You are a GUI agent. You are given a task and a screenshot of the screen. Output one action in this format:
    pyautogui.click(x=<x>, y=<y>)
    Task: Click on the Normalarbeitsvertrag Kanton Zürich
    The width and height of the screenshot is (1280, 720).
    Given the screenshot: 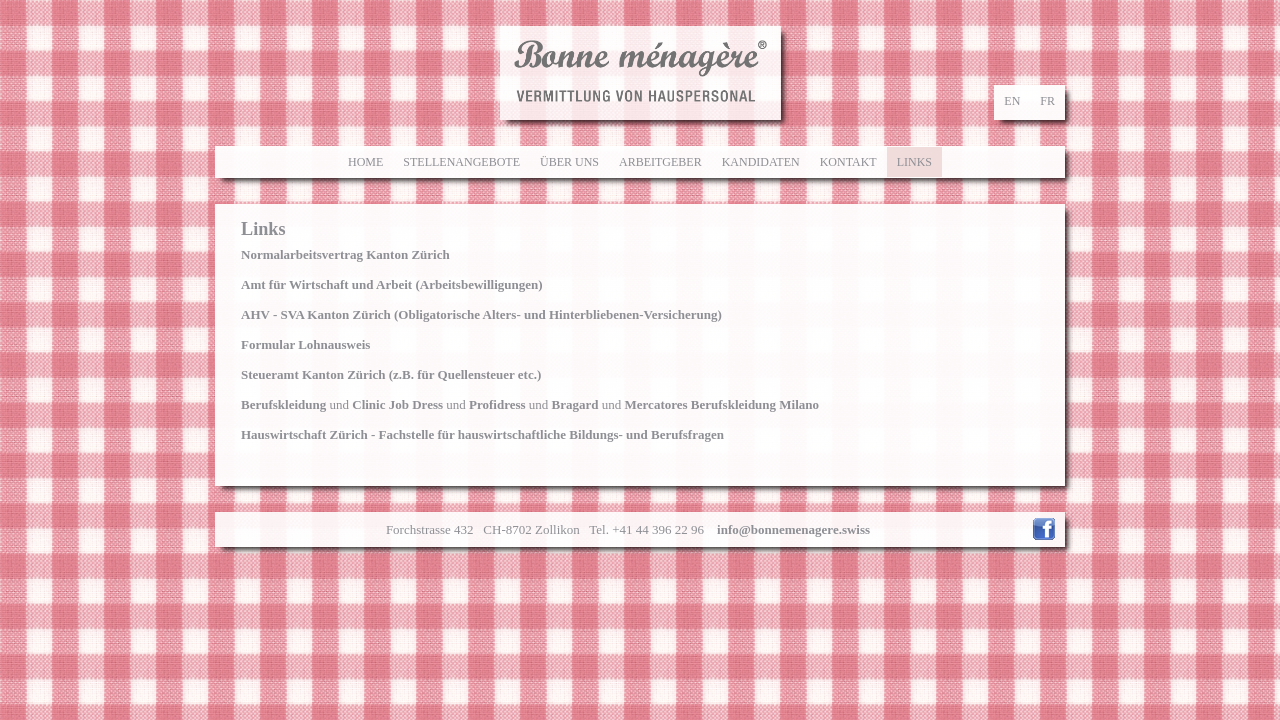 What is the action you would take?
    pyautogui.click(x=345, y=254)
    